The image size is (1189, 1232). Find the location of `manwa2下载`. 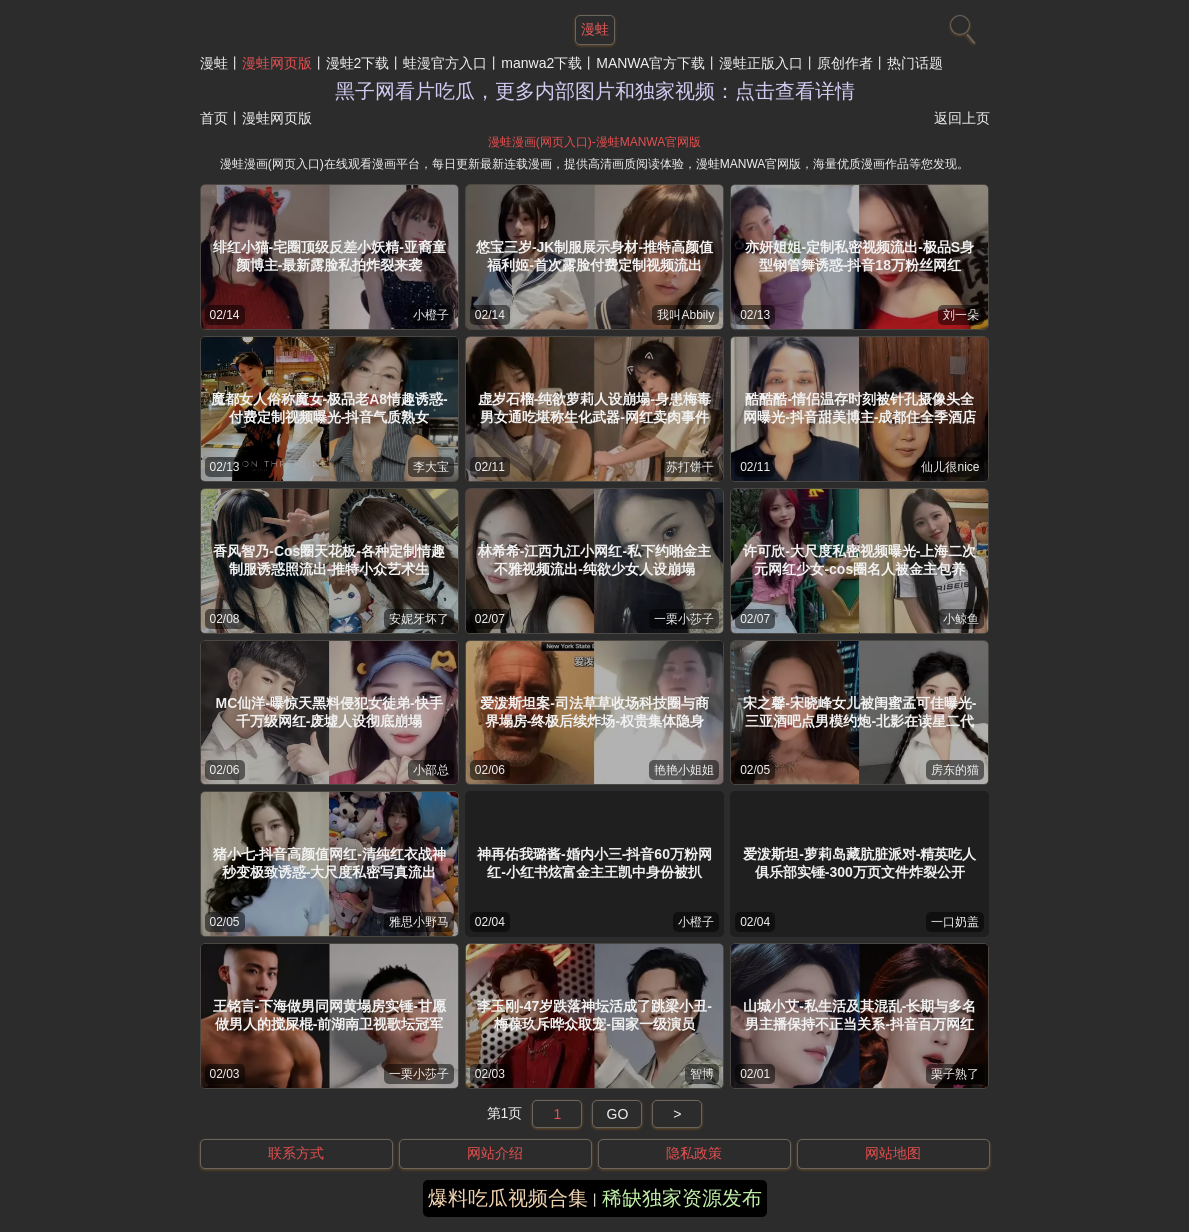

manwa2下载 is located at coordinates (541, 63).